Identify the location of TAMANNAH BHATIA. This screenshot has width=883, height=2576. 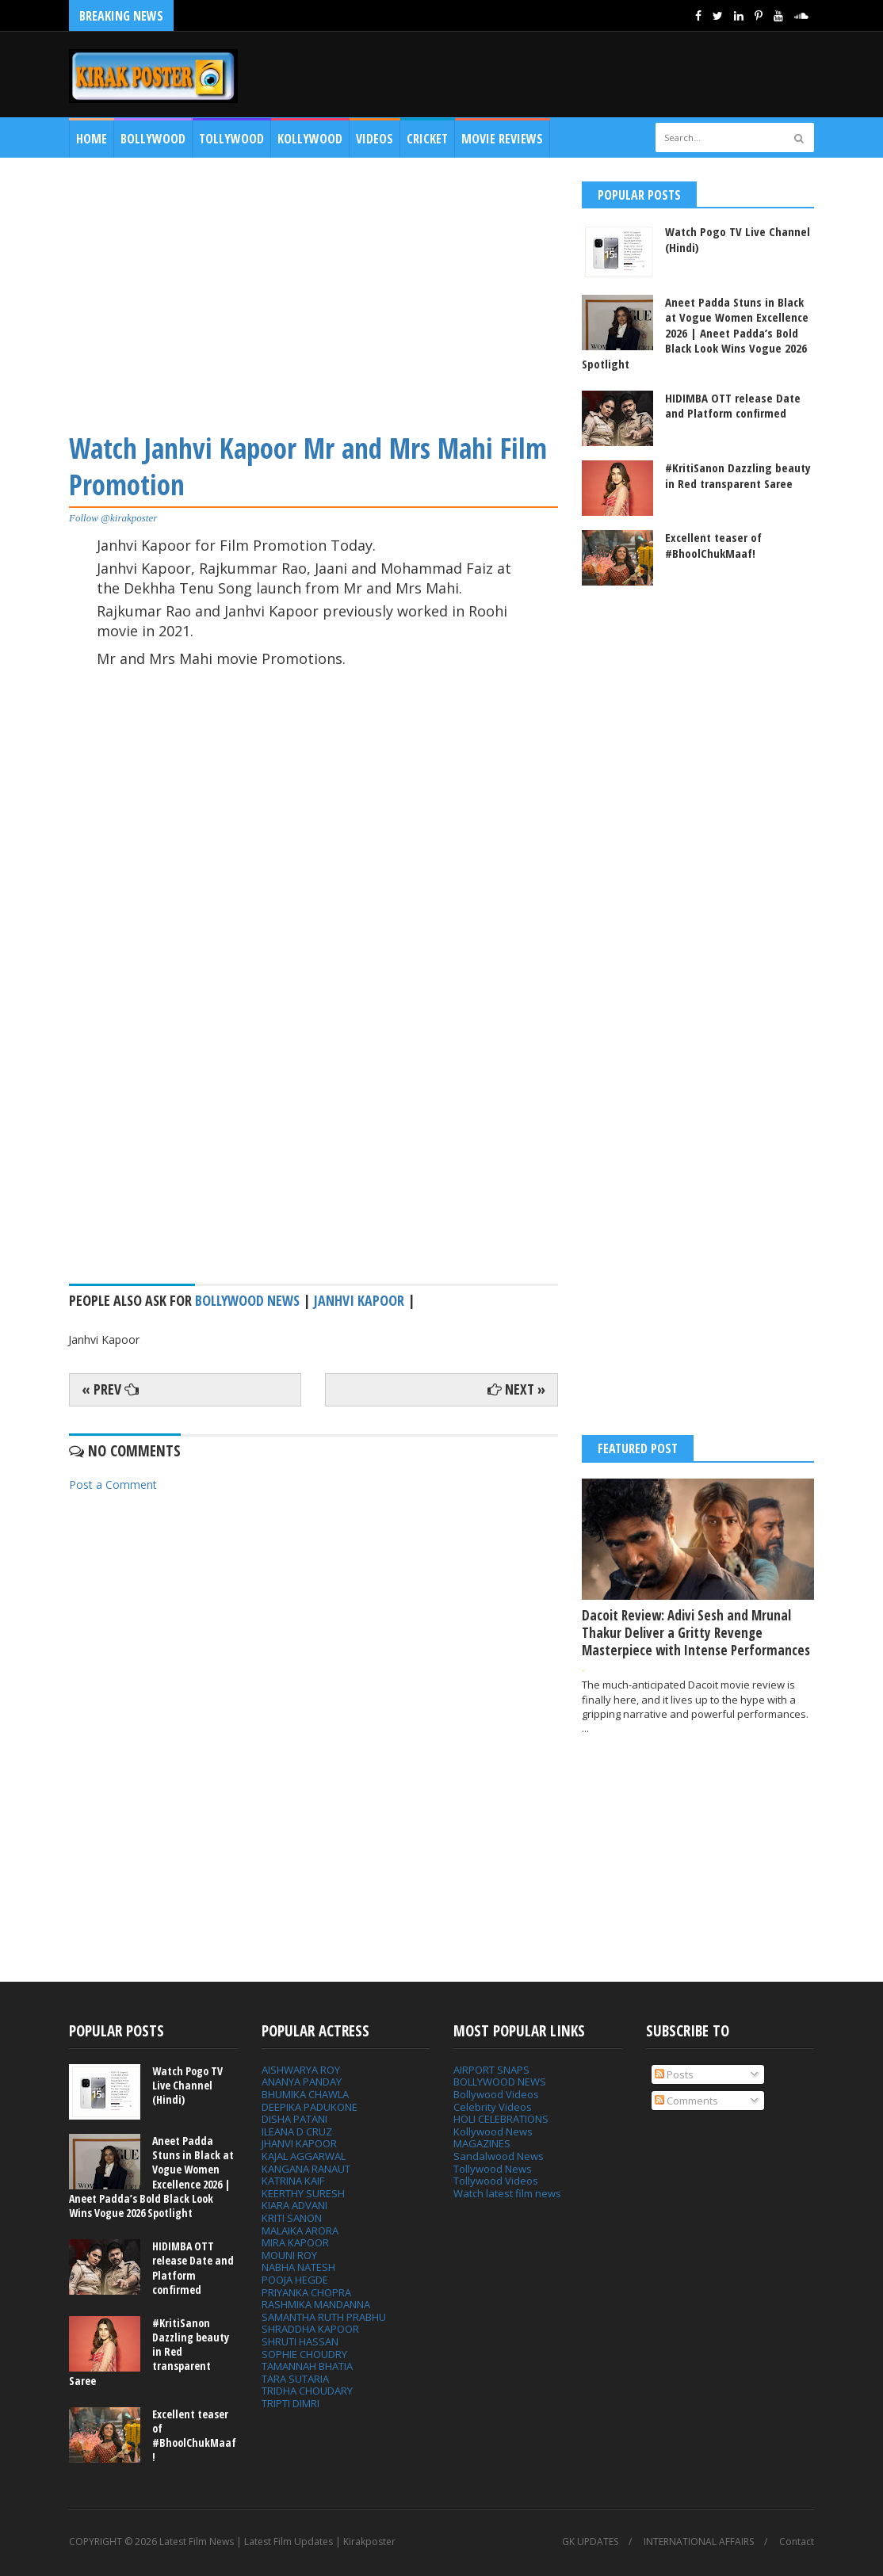
(307, 2366).